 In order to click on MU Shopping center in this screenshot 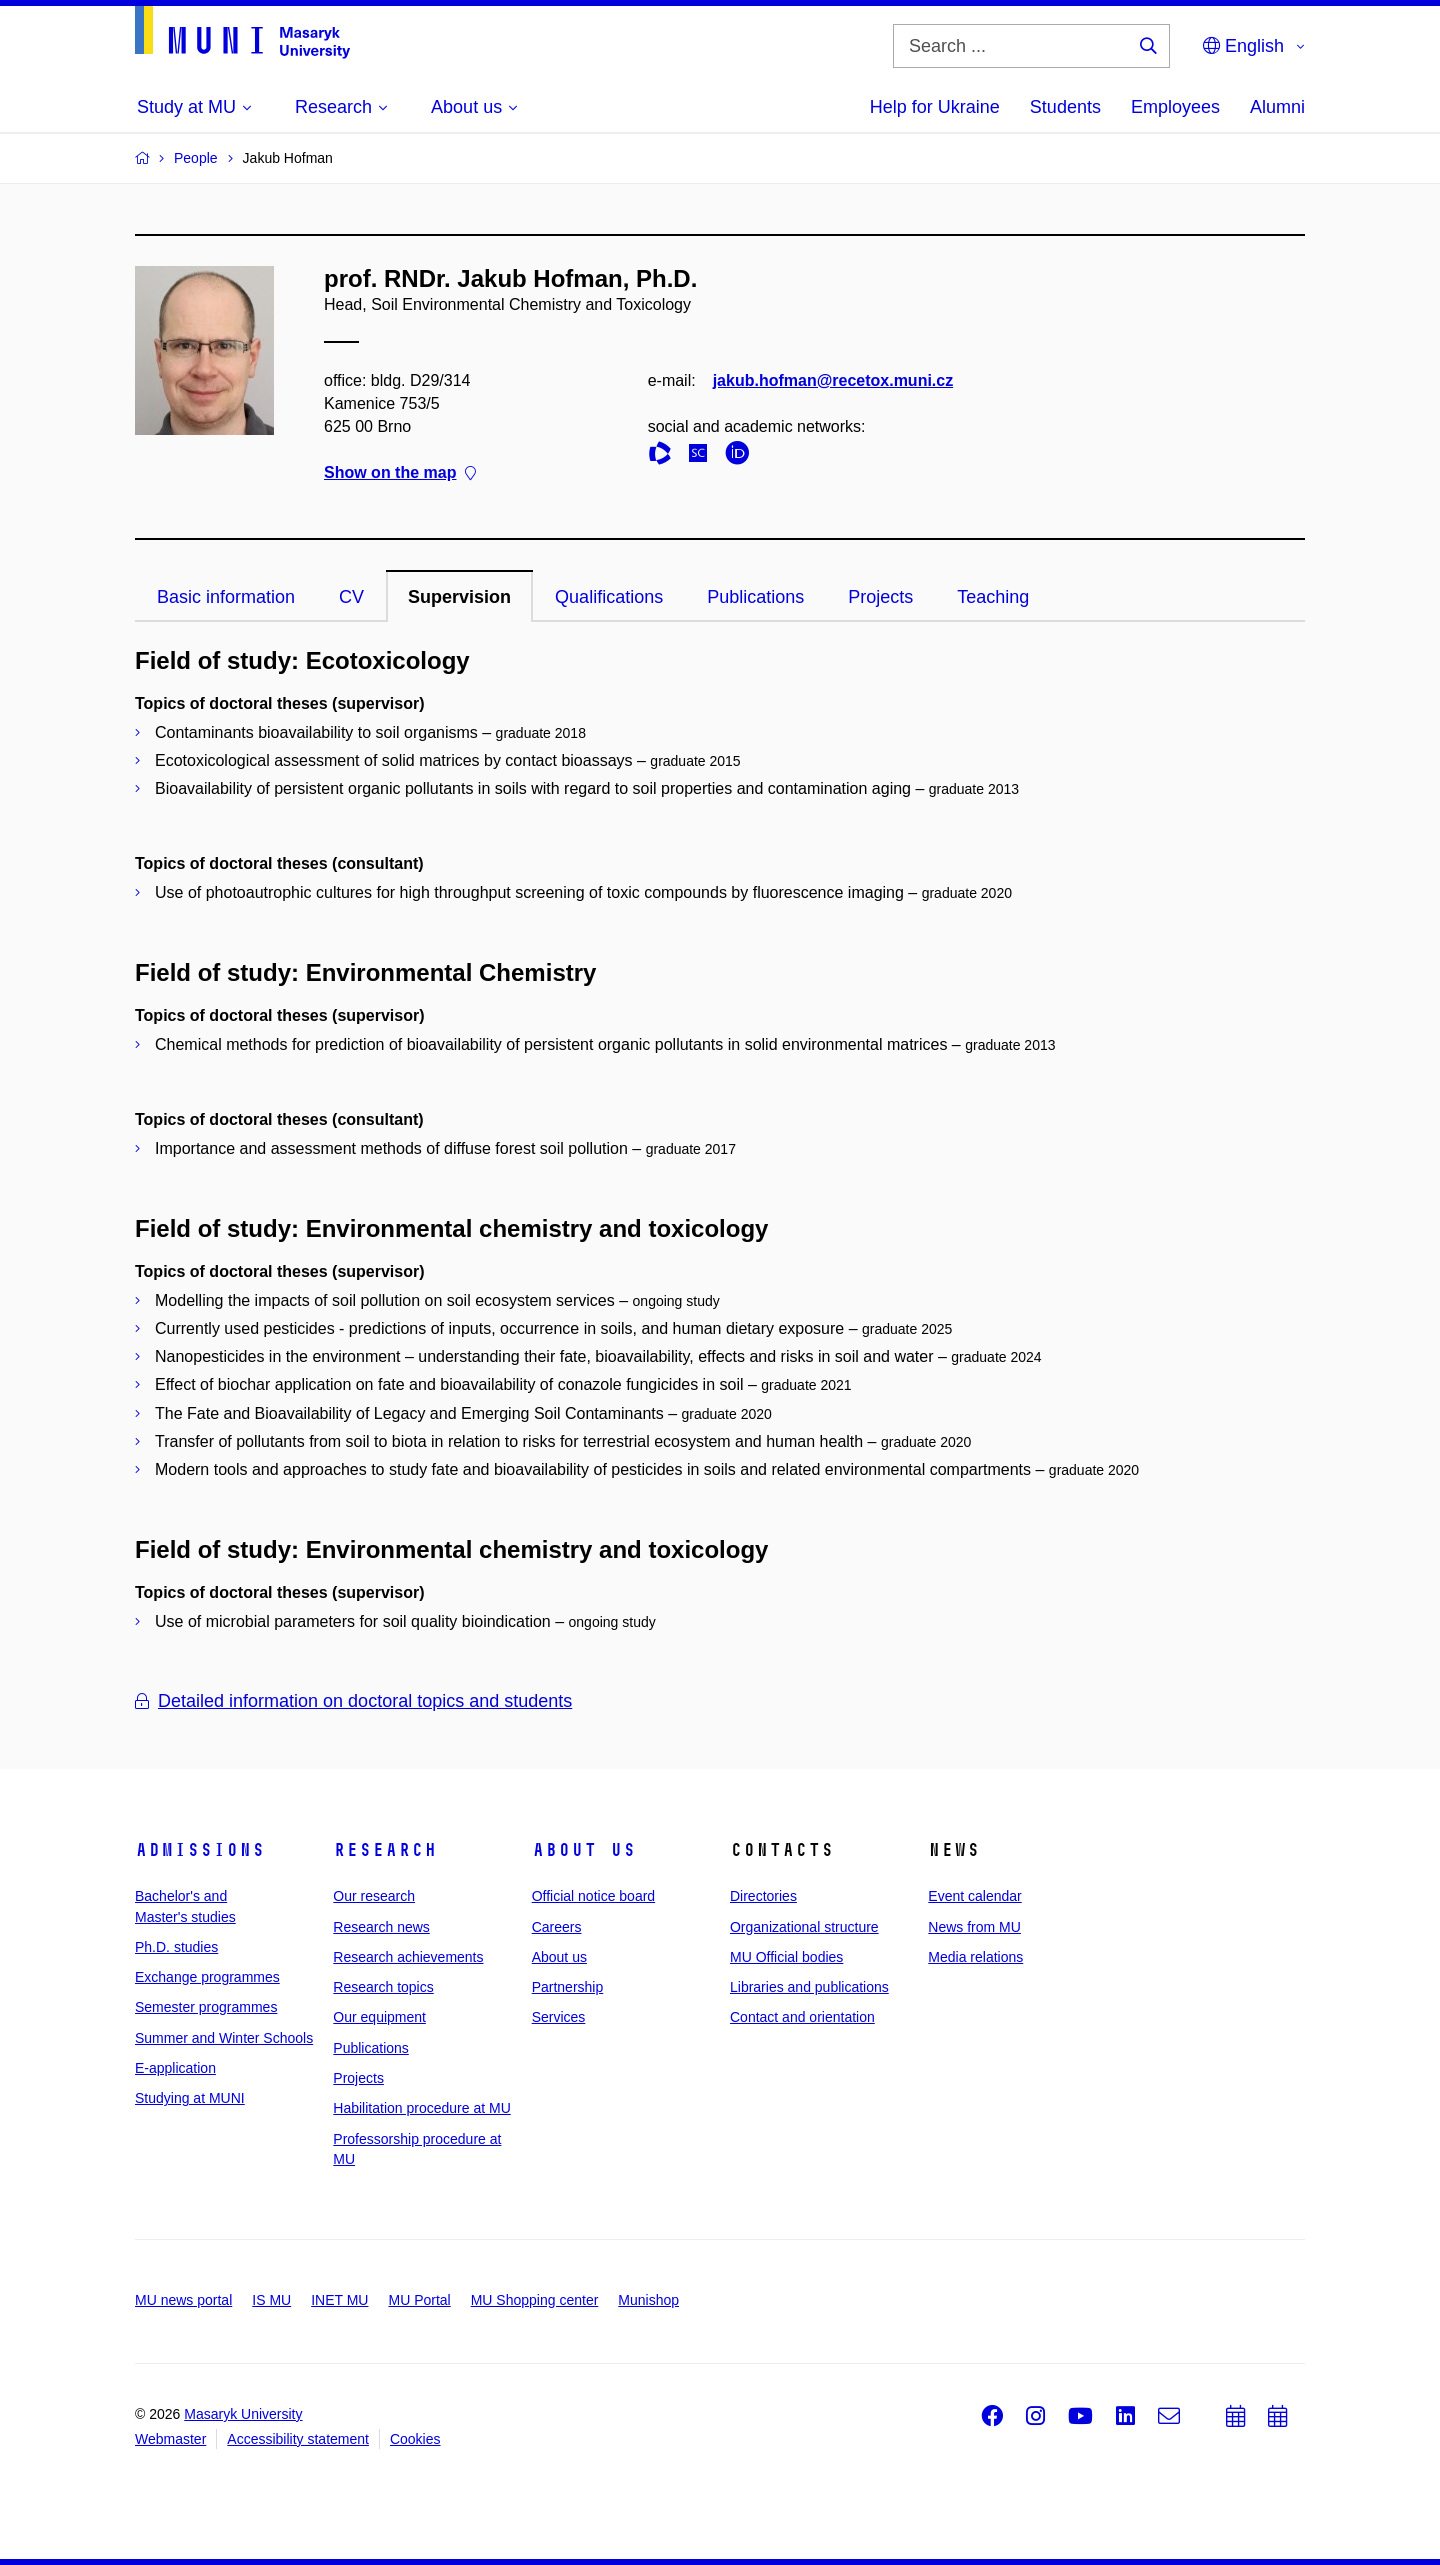, I will do `click(535, 2300)`.